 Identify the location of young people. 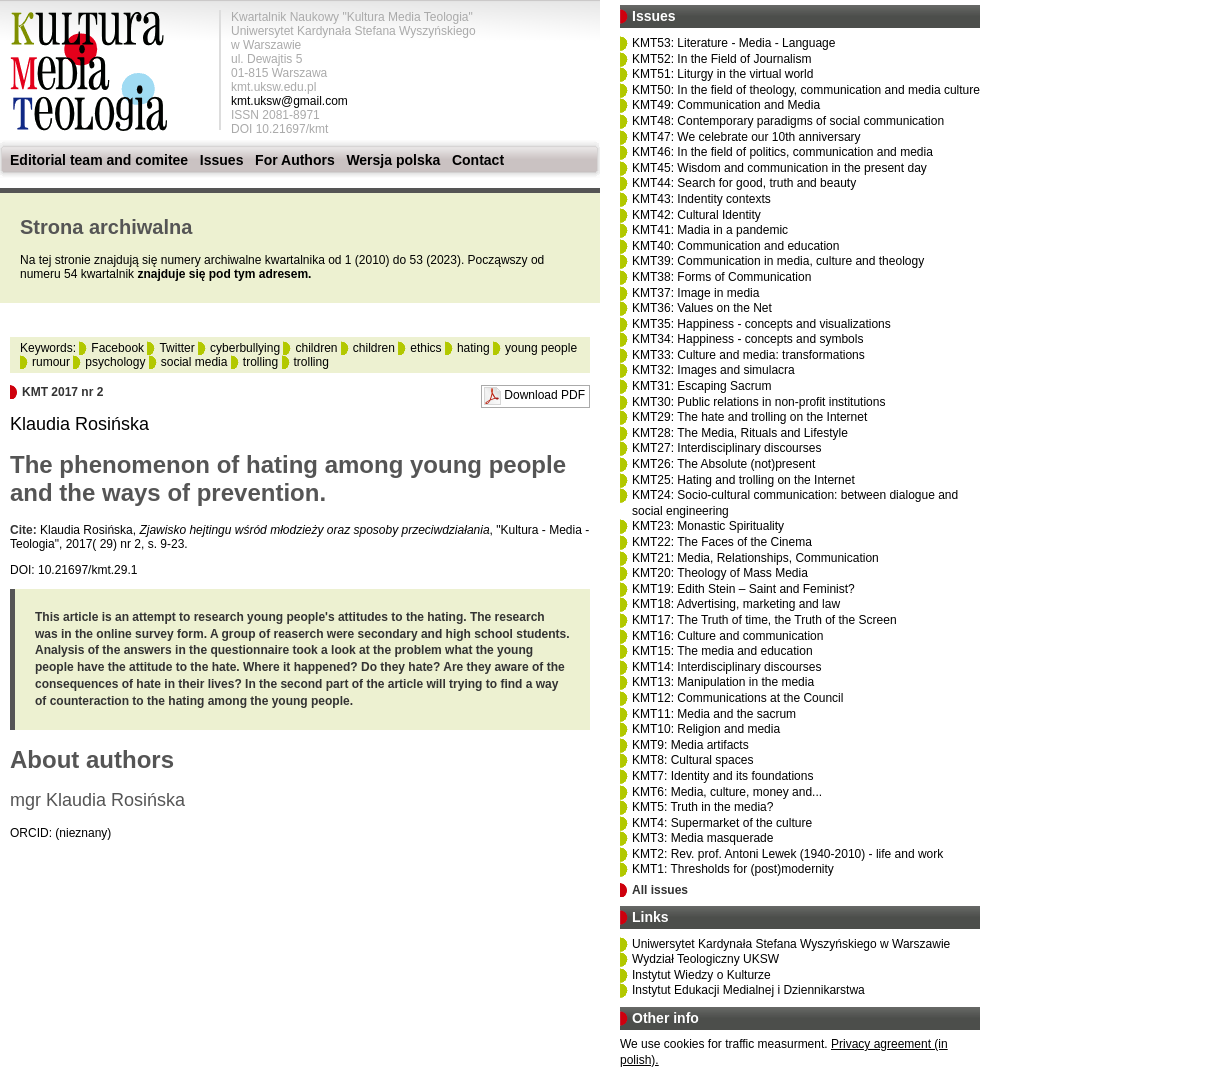
(541, 348).